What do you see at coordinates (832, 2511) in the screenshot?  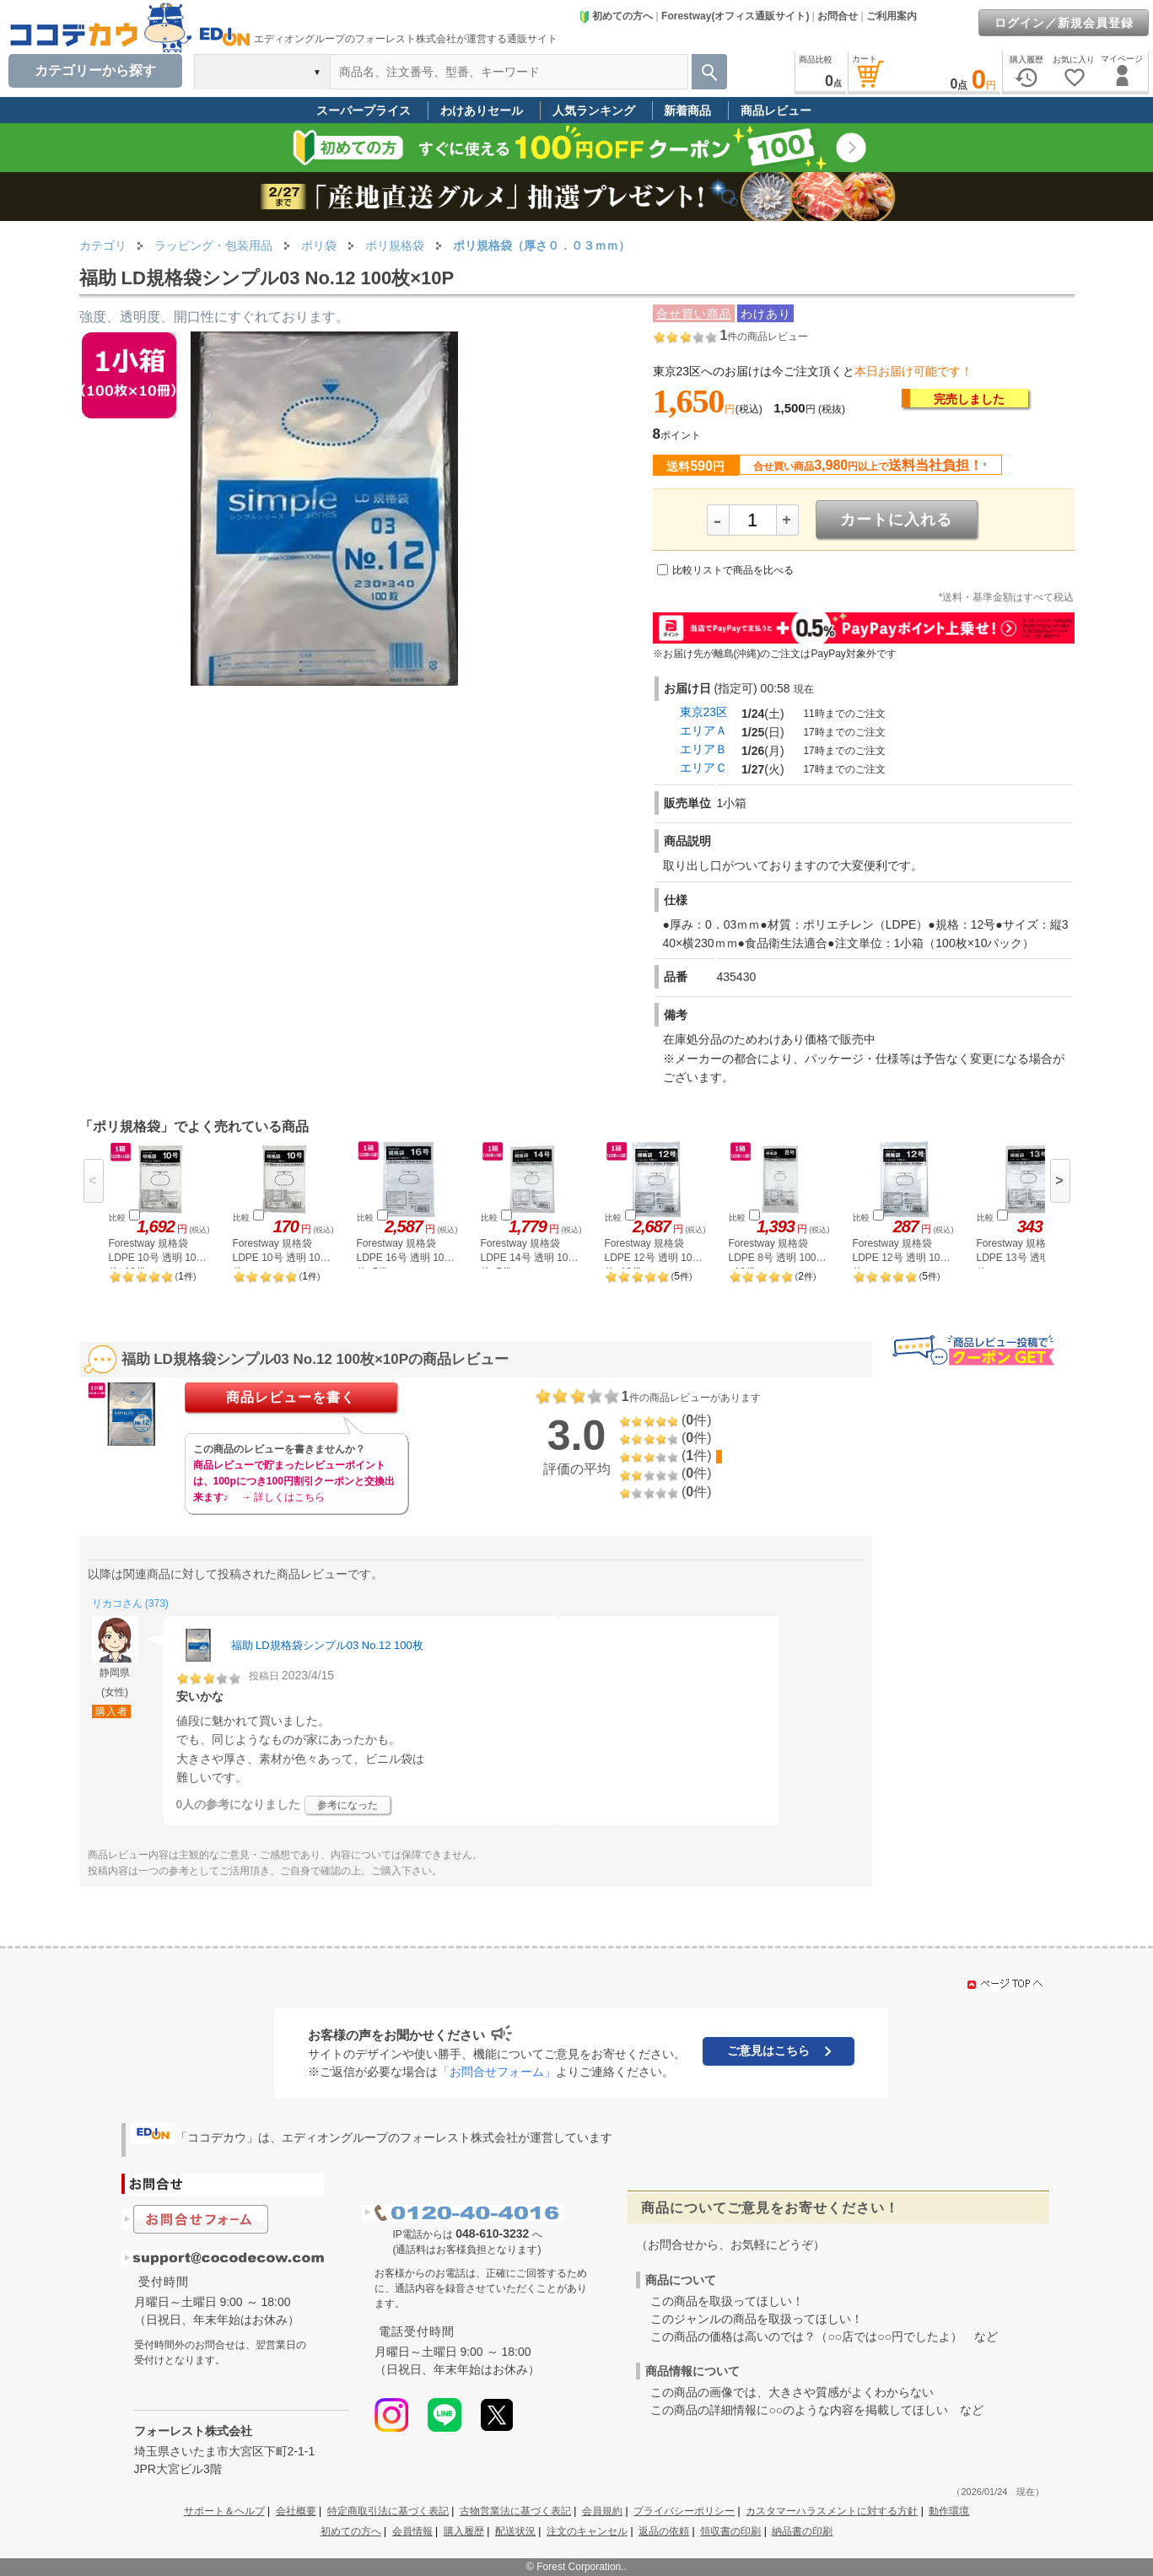 I see `カスタマーハラスメントに対する方針` at bounding box center [832, 2511].